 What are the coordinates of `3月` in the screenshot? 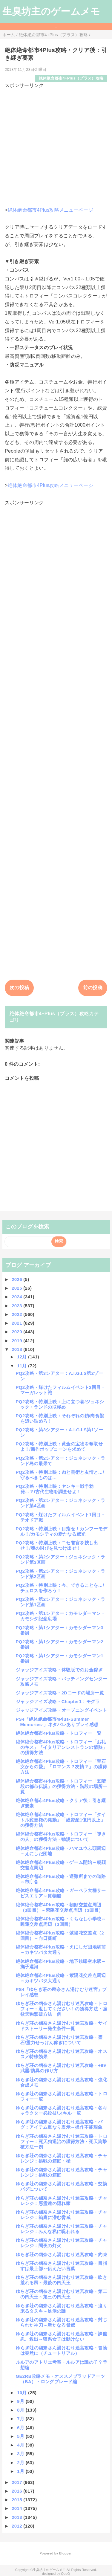 It's located at (21, 2453).